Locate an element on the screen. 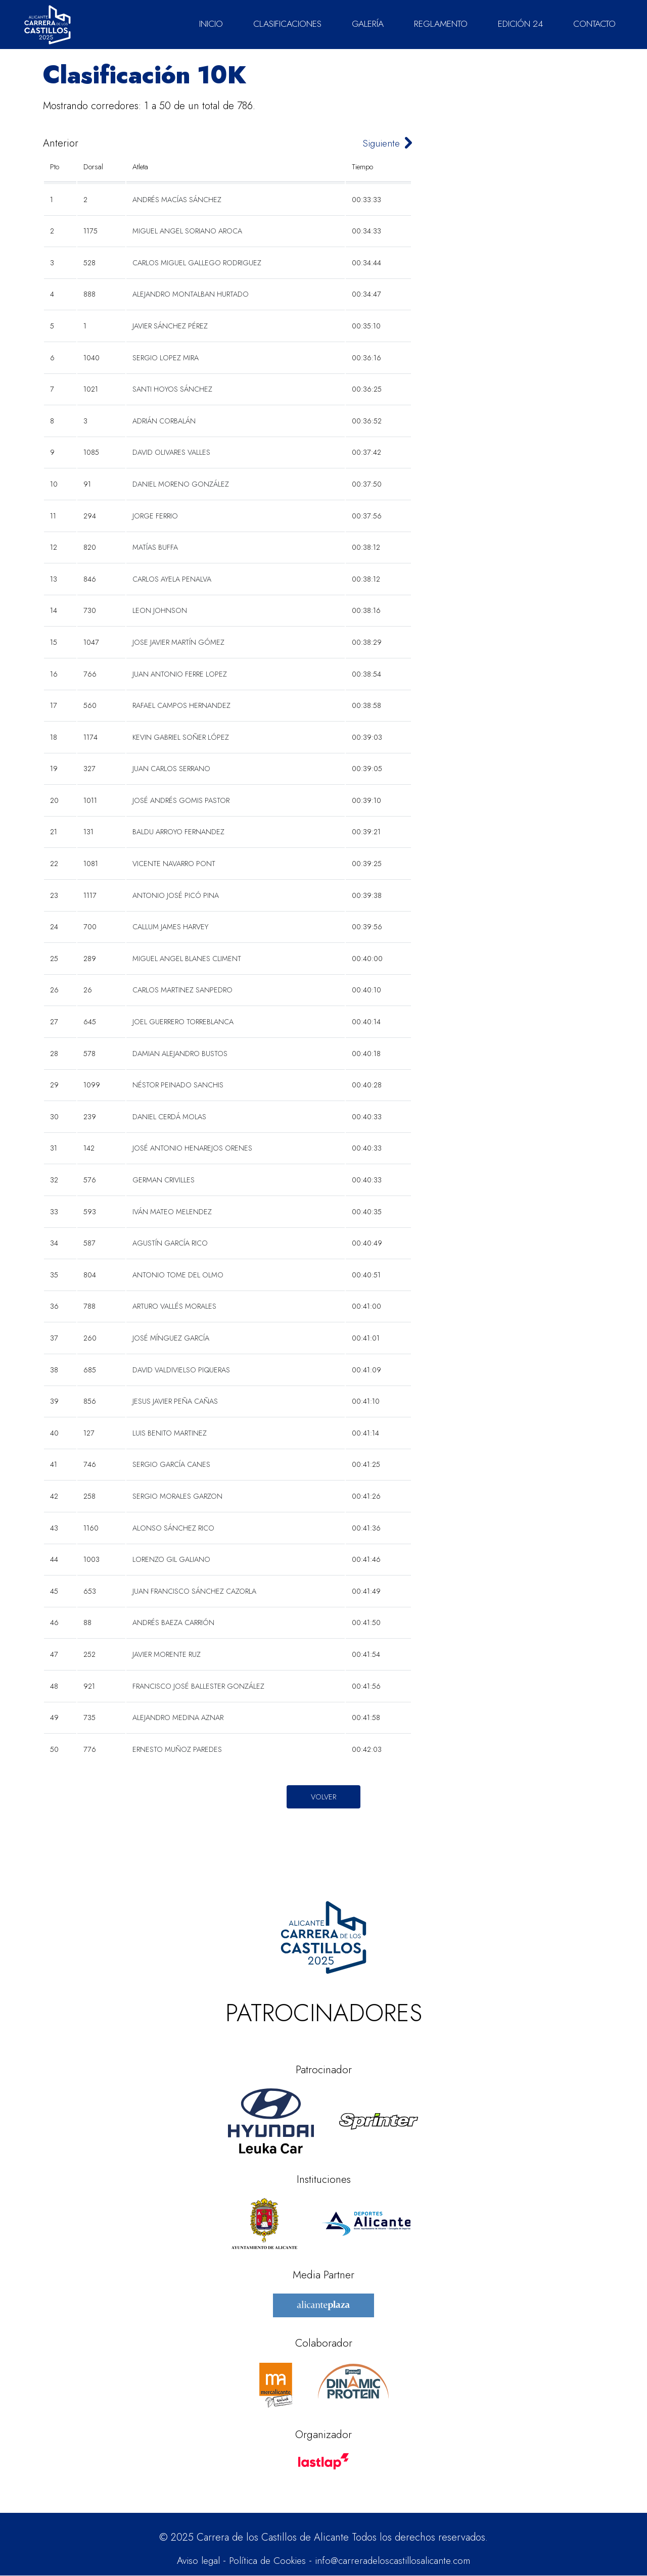 This screenshot has width=647, height=2576. JOSÉ ANTONIO HENAREJOS ORENES is located at coordinates (192, 1148).